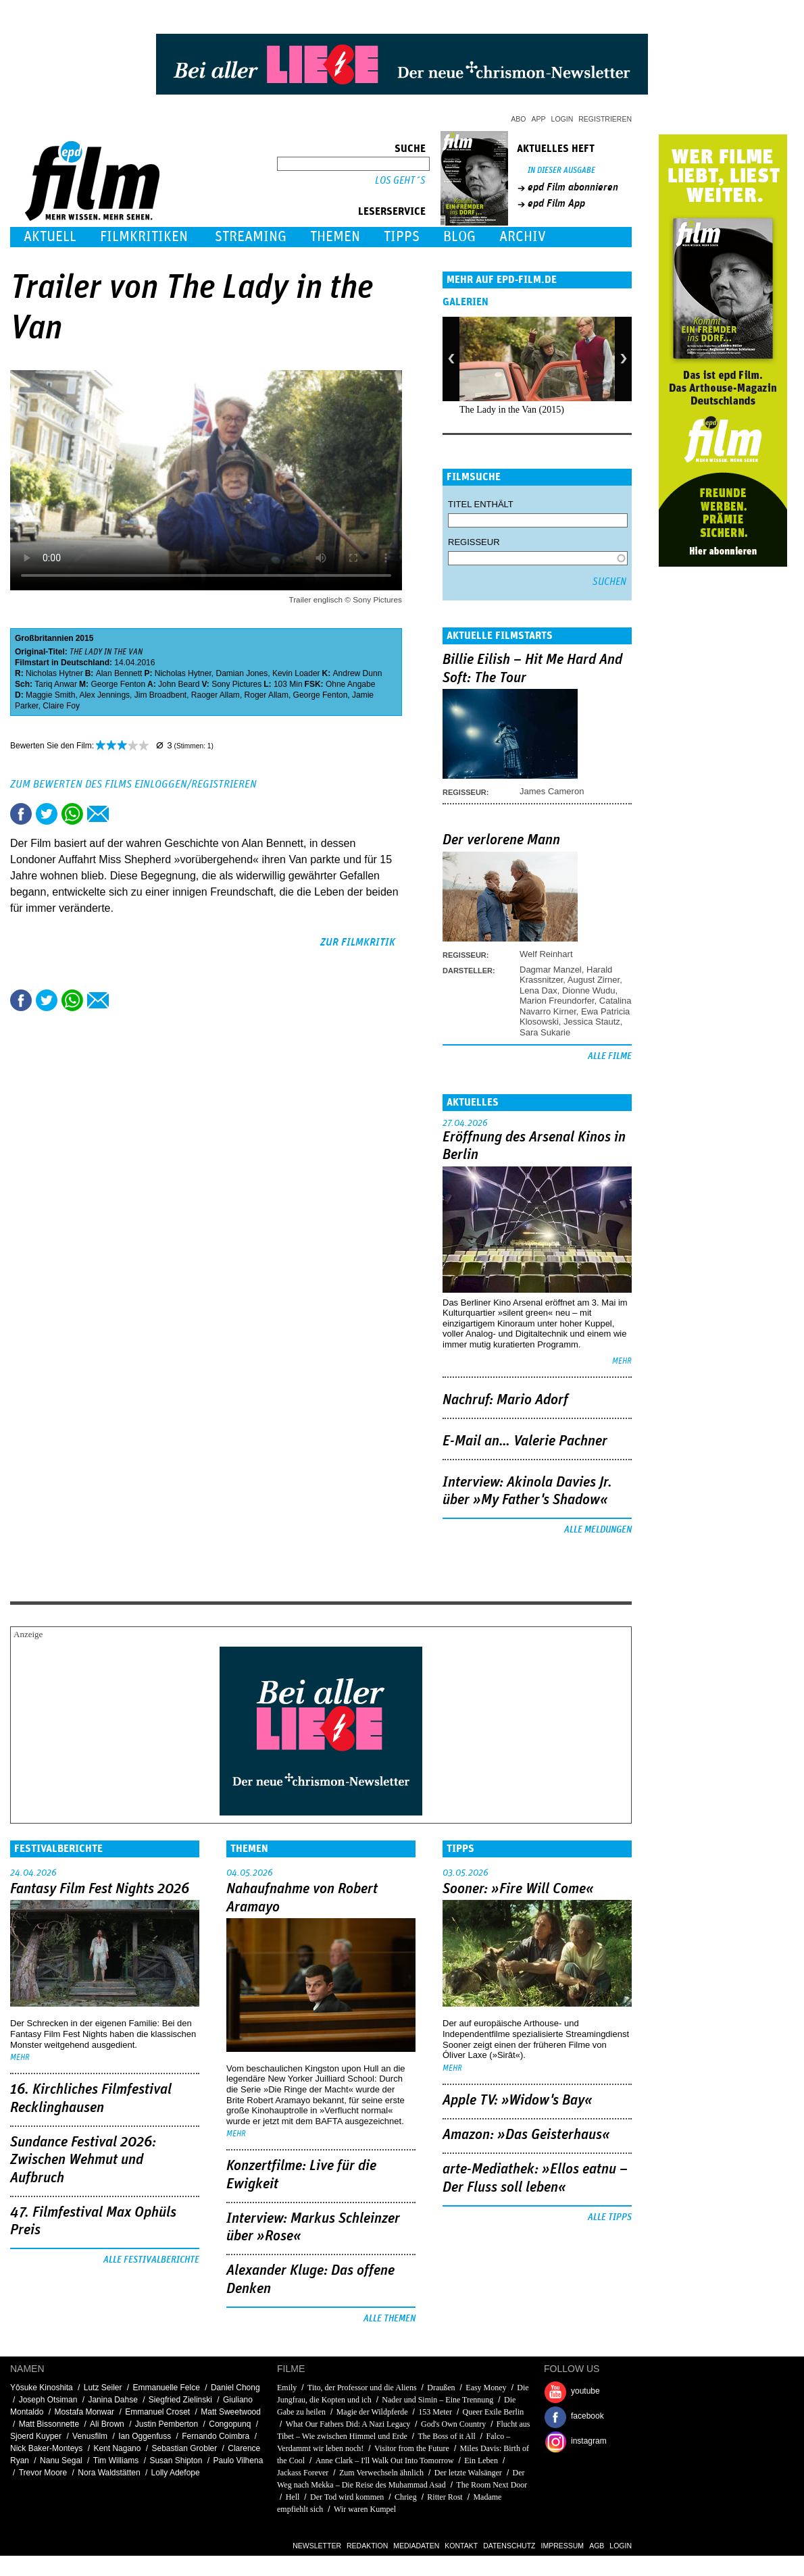 The image size is (804, 2576). Describe the element at coordinates (518, 119) in the screenshot. I see `Abo` at that location.